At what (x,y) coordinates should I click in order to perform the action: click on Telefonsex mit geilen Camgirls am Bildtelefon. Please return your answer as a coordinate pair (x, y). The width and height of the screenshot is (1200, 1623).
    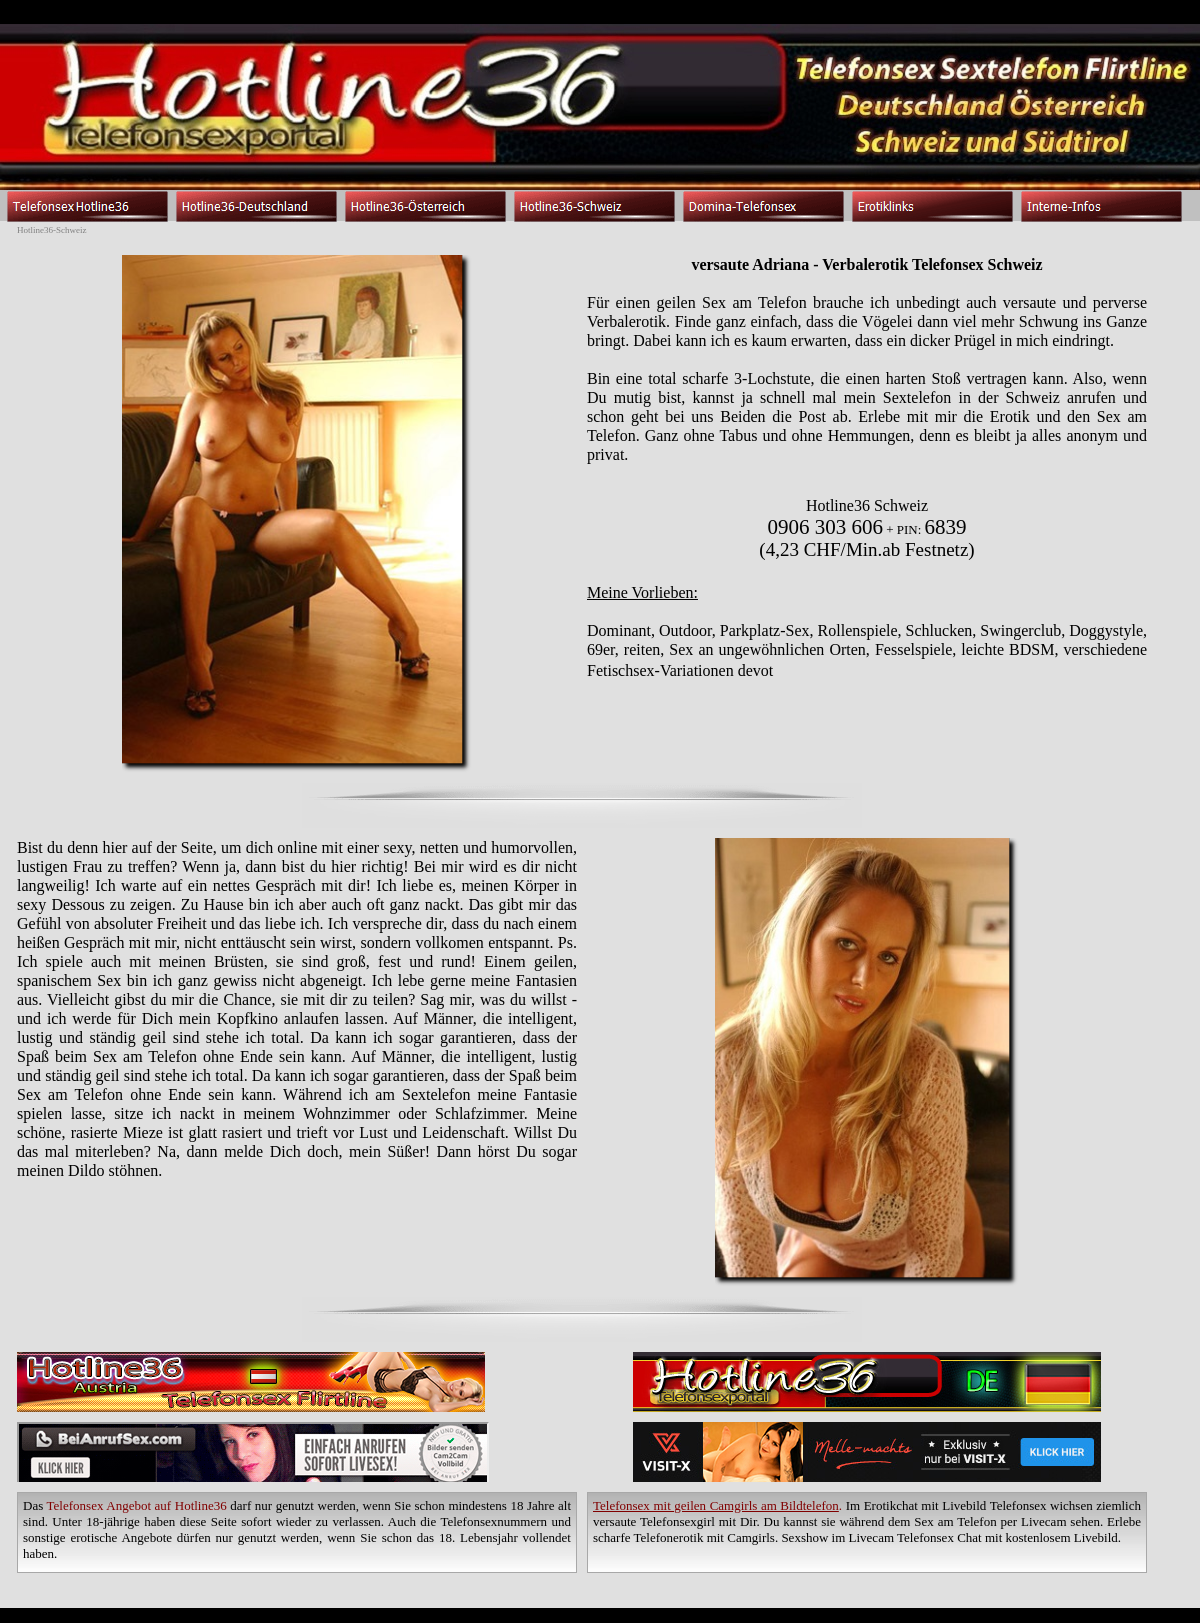
    Looking at the image, I should click on (716, 1505).